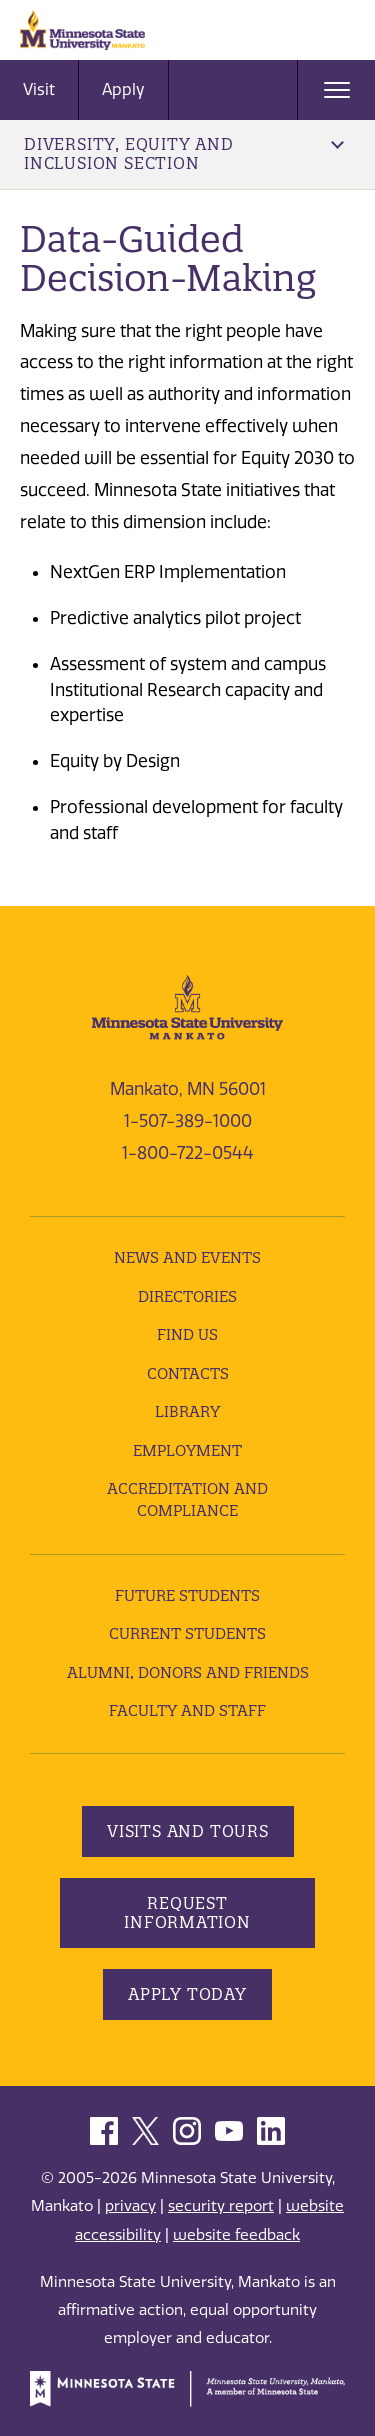  I want to click on employment, so click(187, 1450).